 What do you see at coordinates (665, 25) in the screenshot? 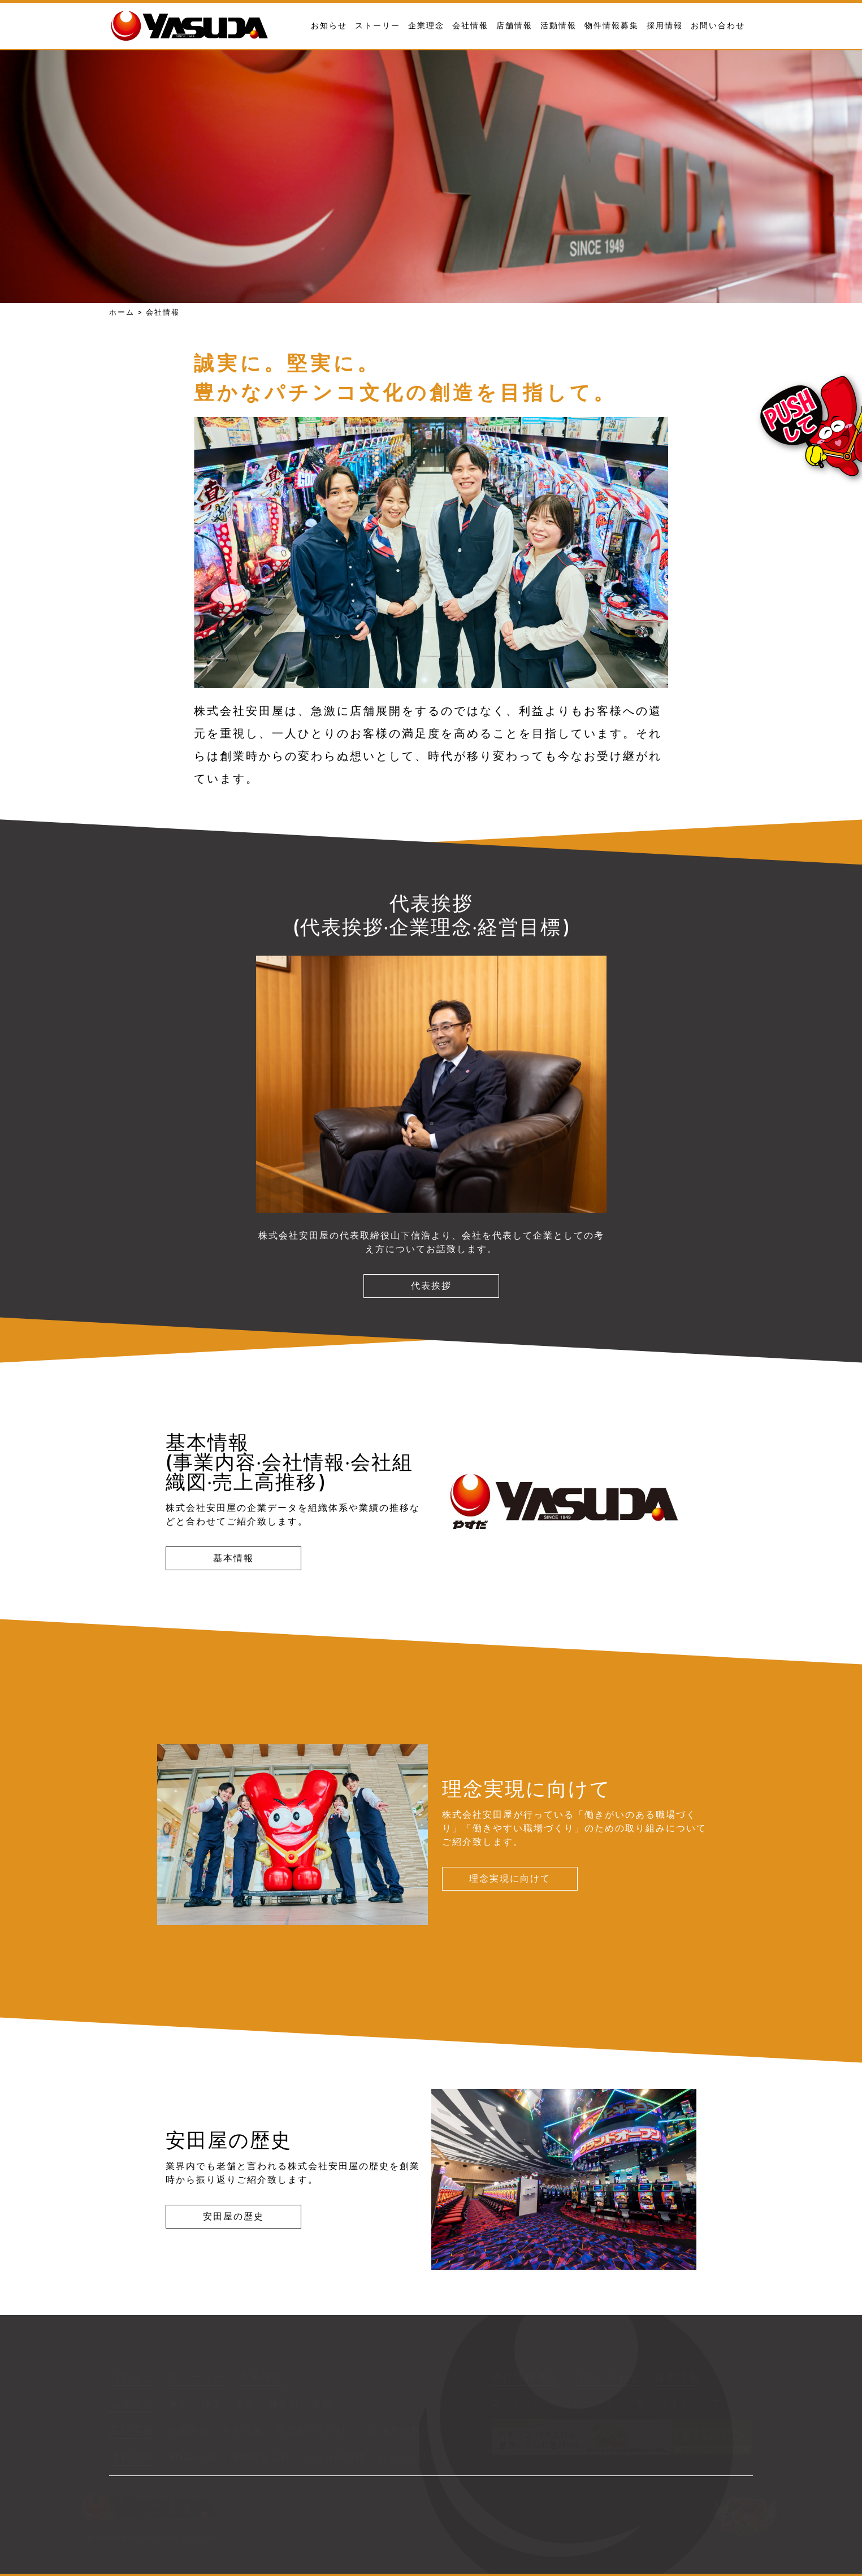
I see `採用情報` at bounding box center [665, 25].